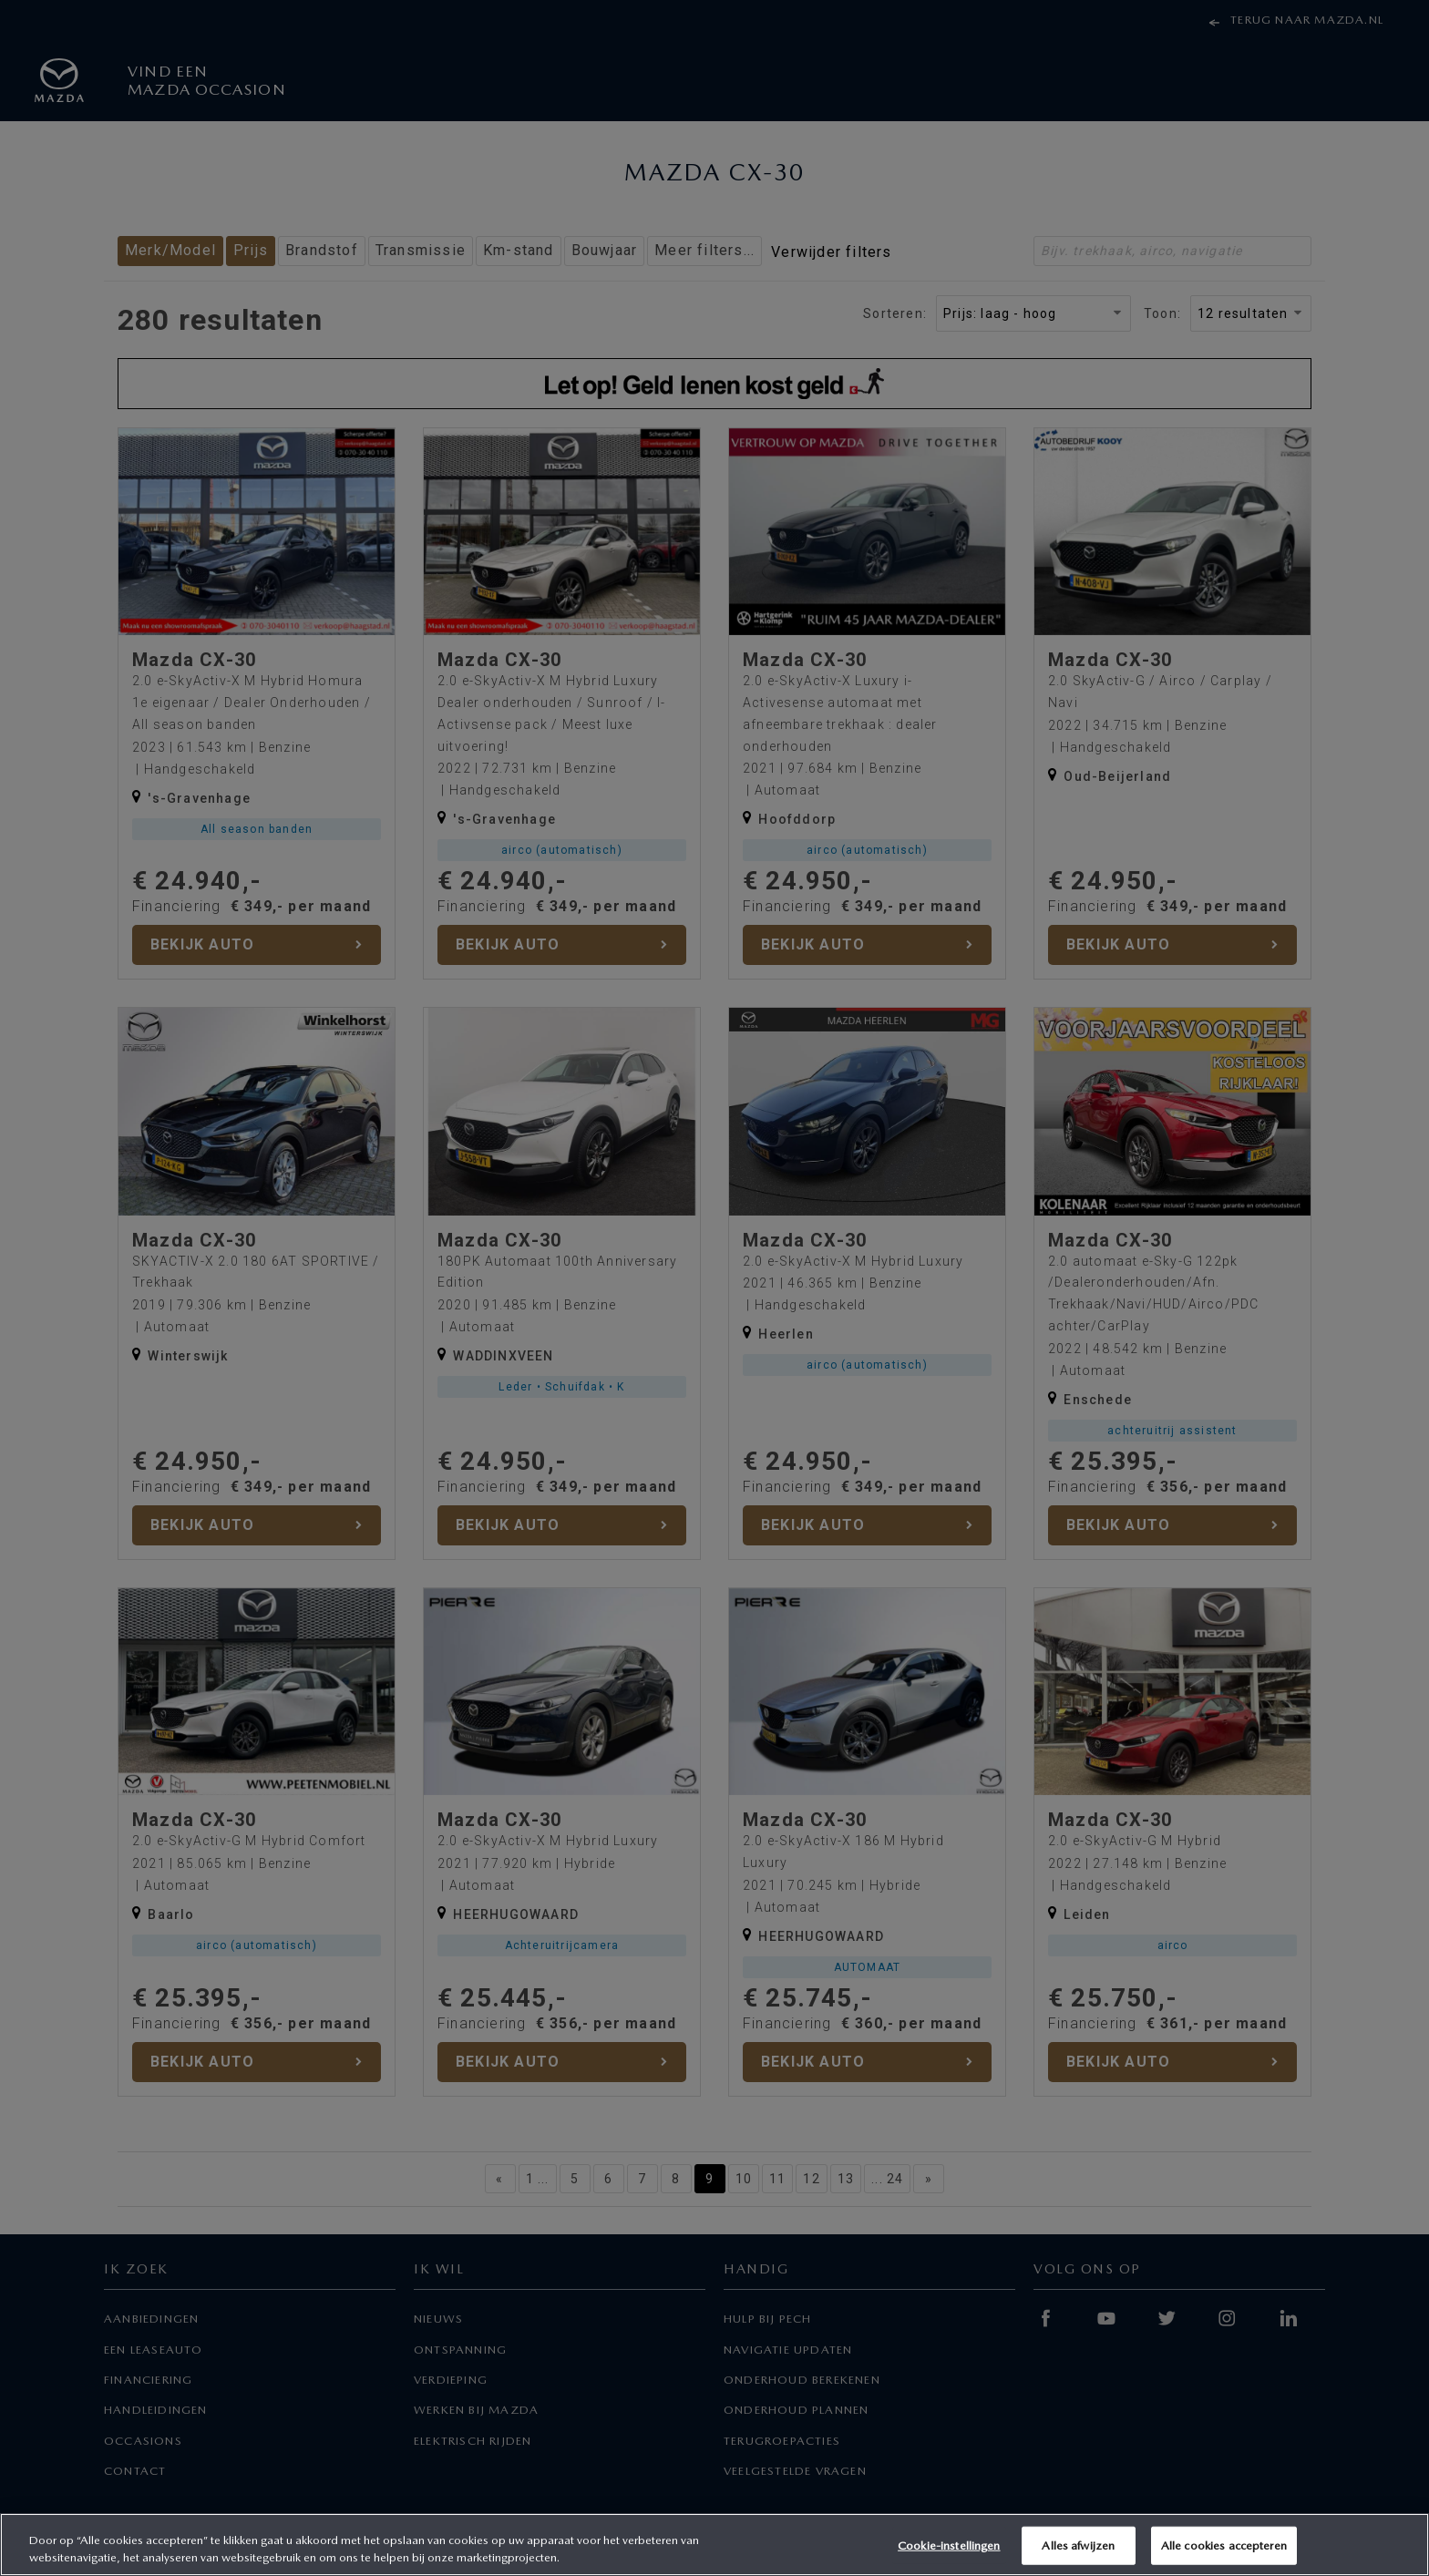  I want to click on Alle cookies accepteren, so click(1224, 2545).